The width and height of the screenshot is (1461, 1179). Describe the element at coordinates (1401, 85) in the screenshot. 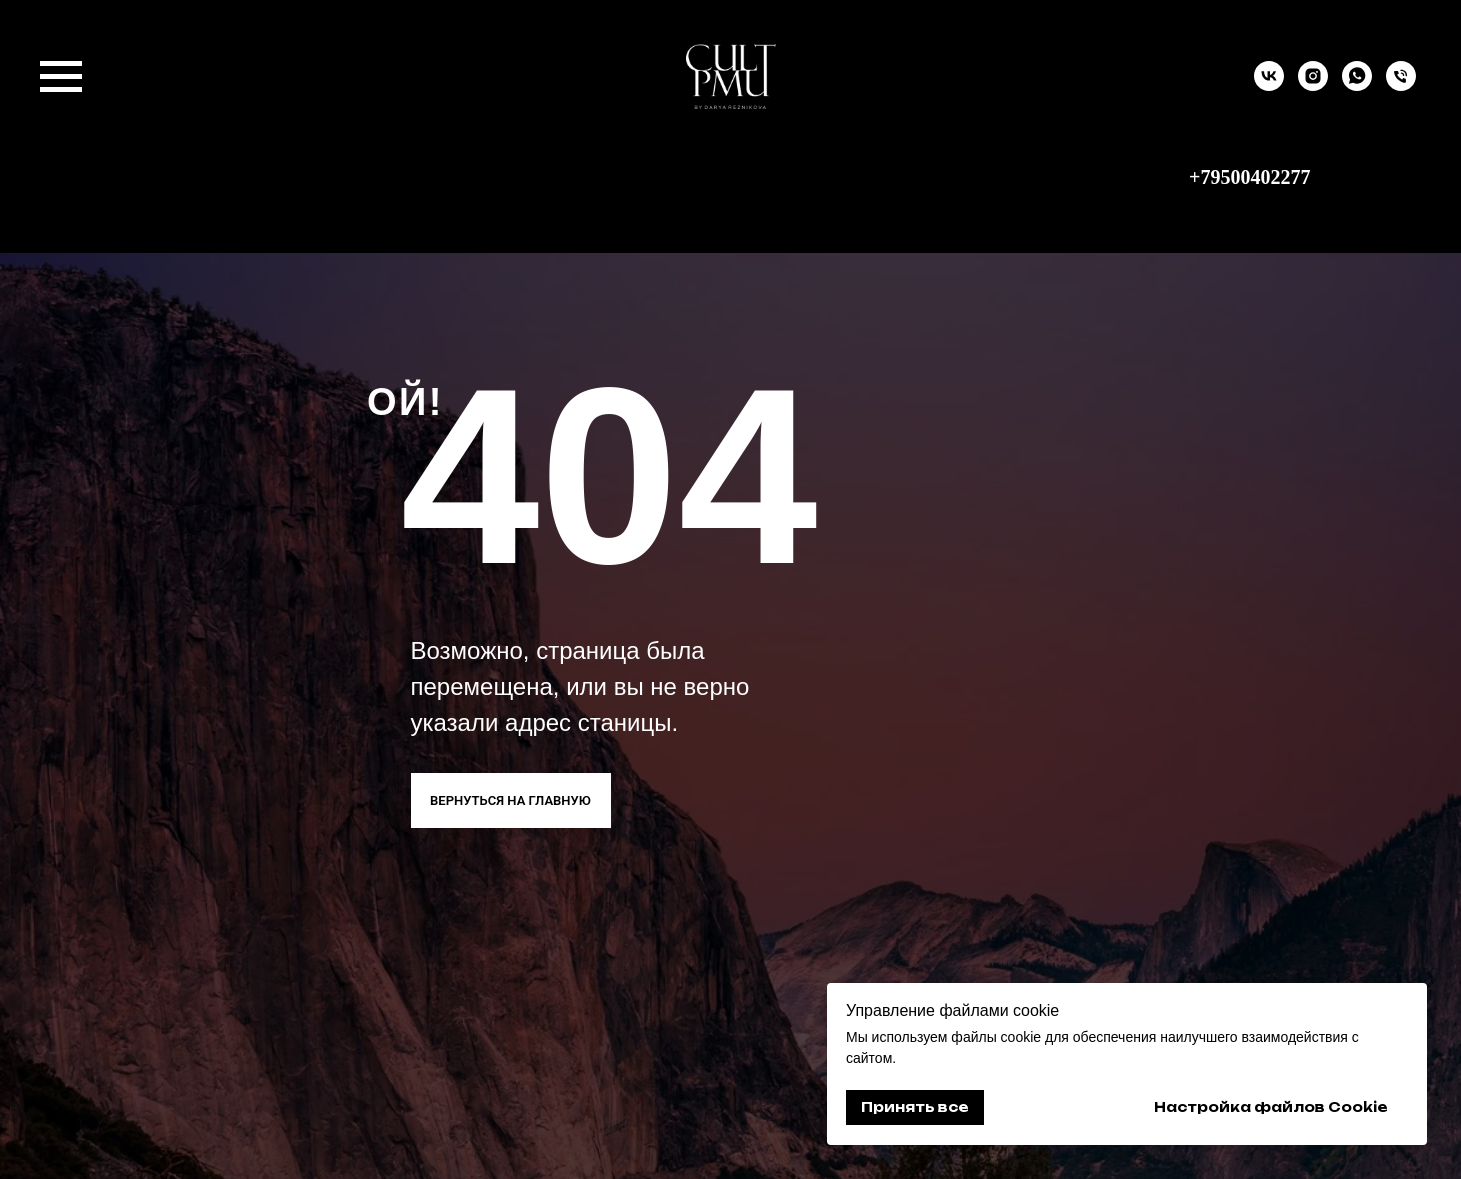

I see `[9500402277]` at that location.